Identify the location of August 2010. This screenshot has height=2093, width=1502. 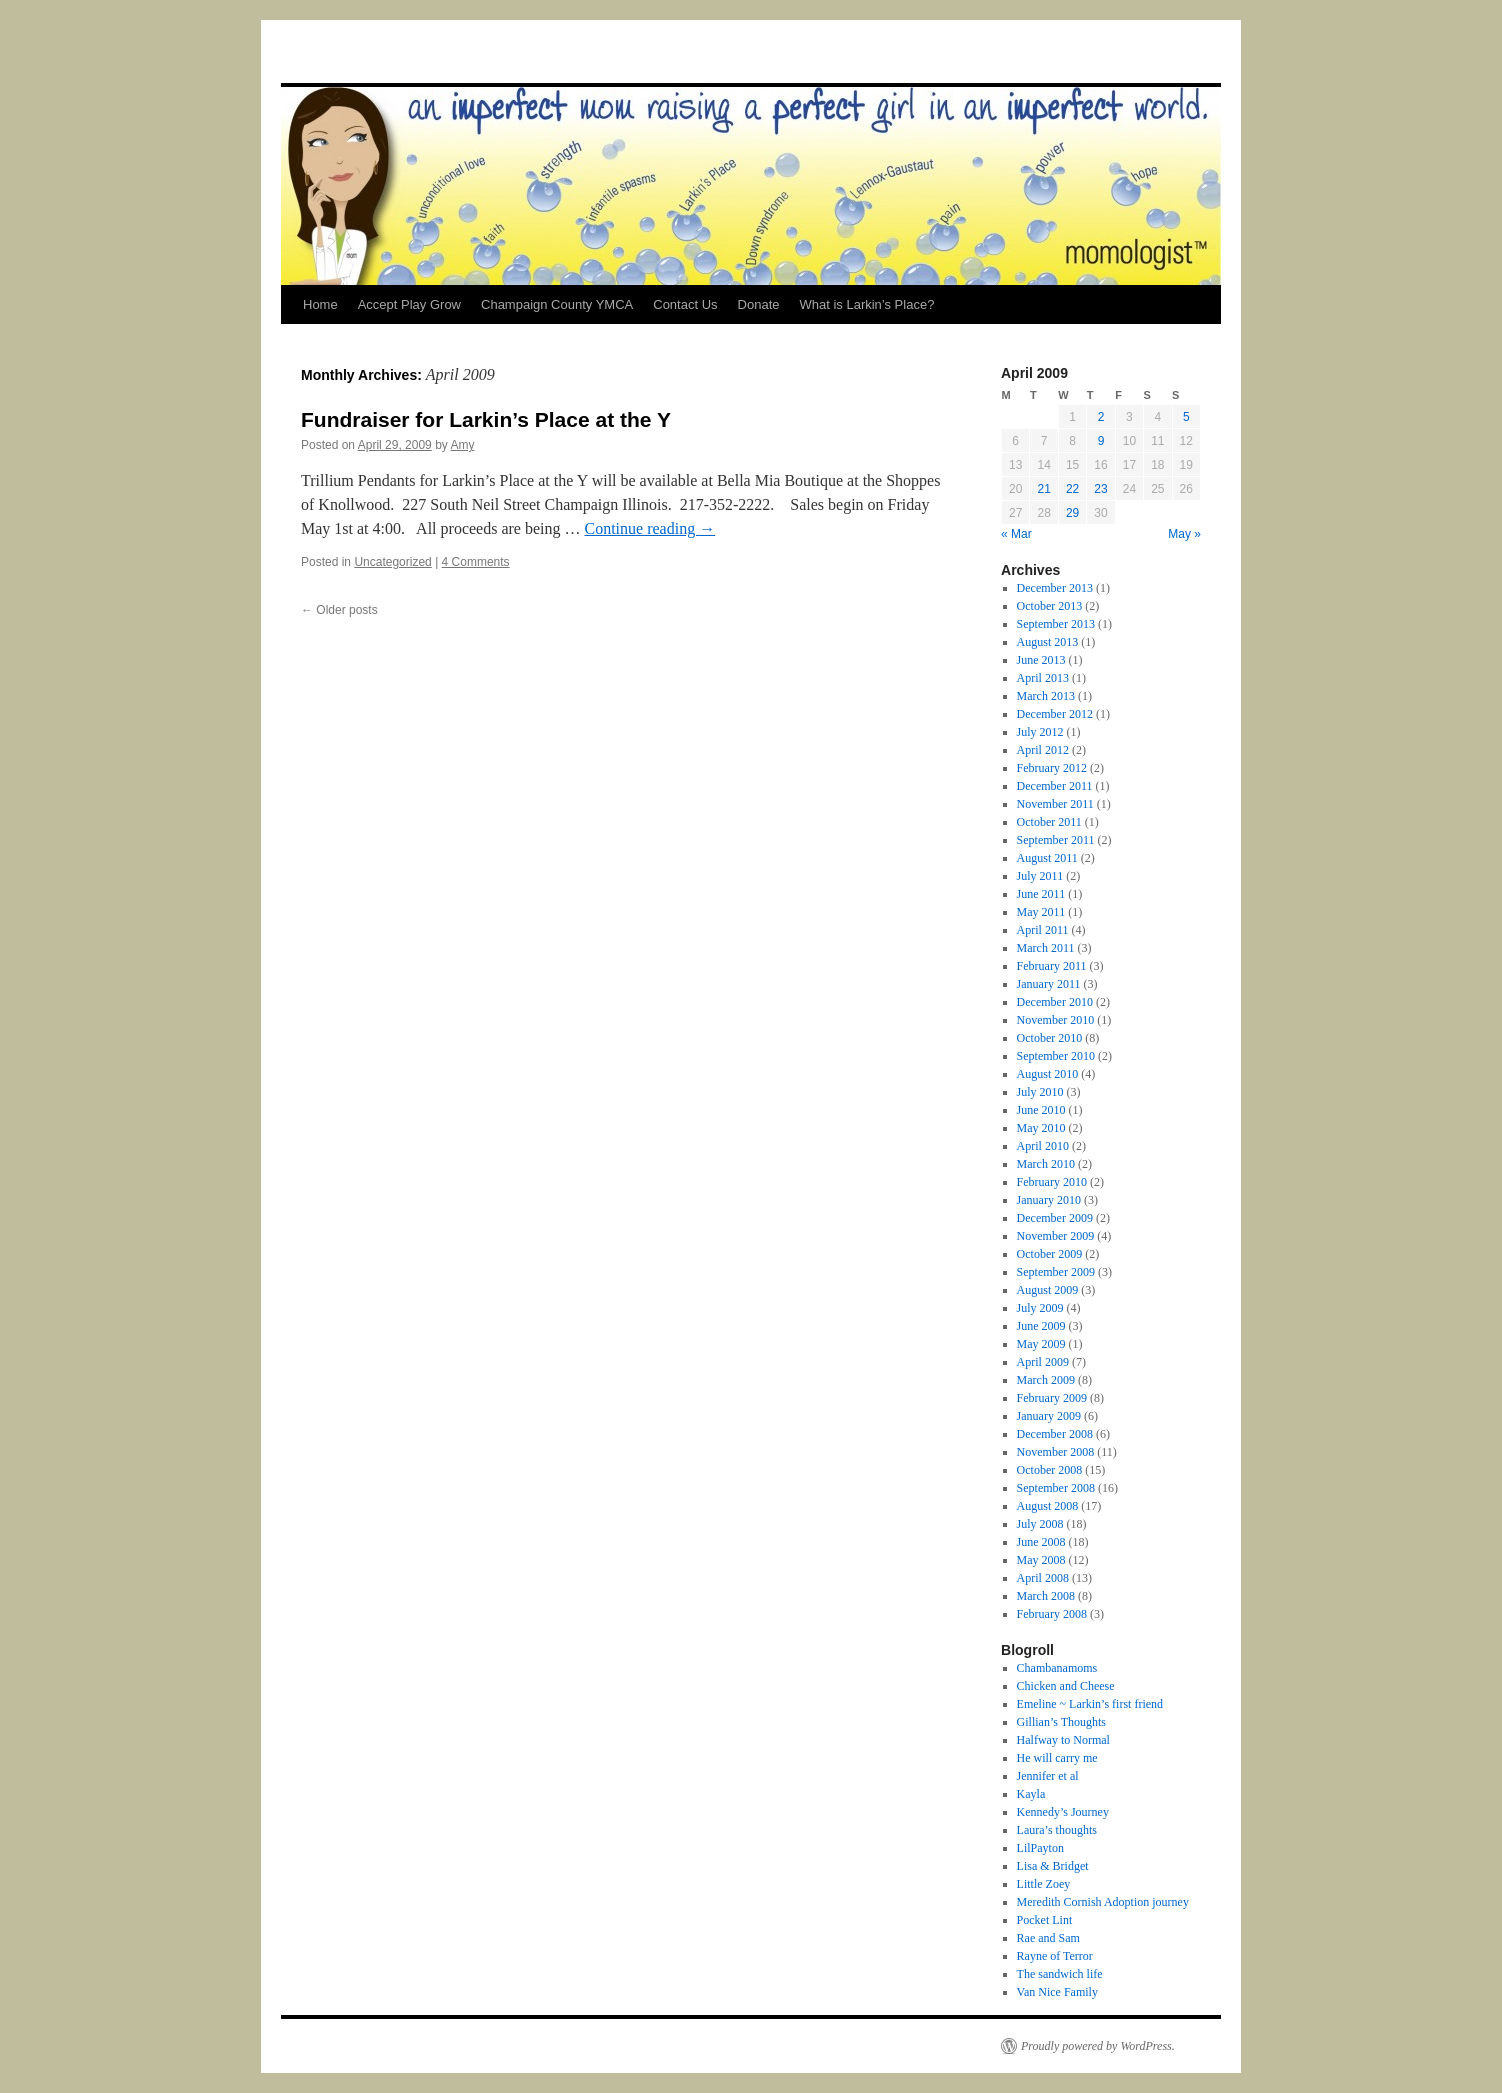
(1048, 1074).